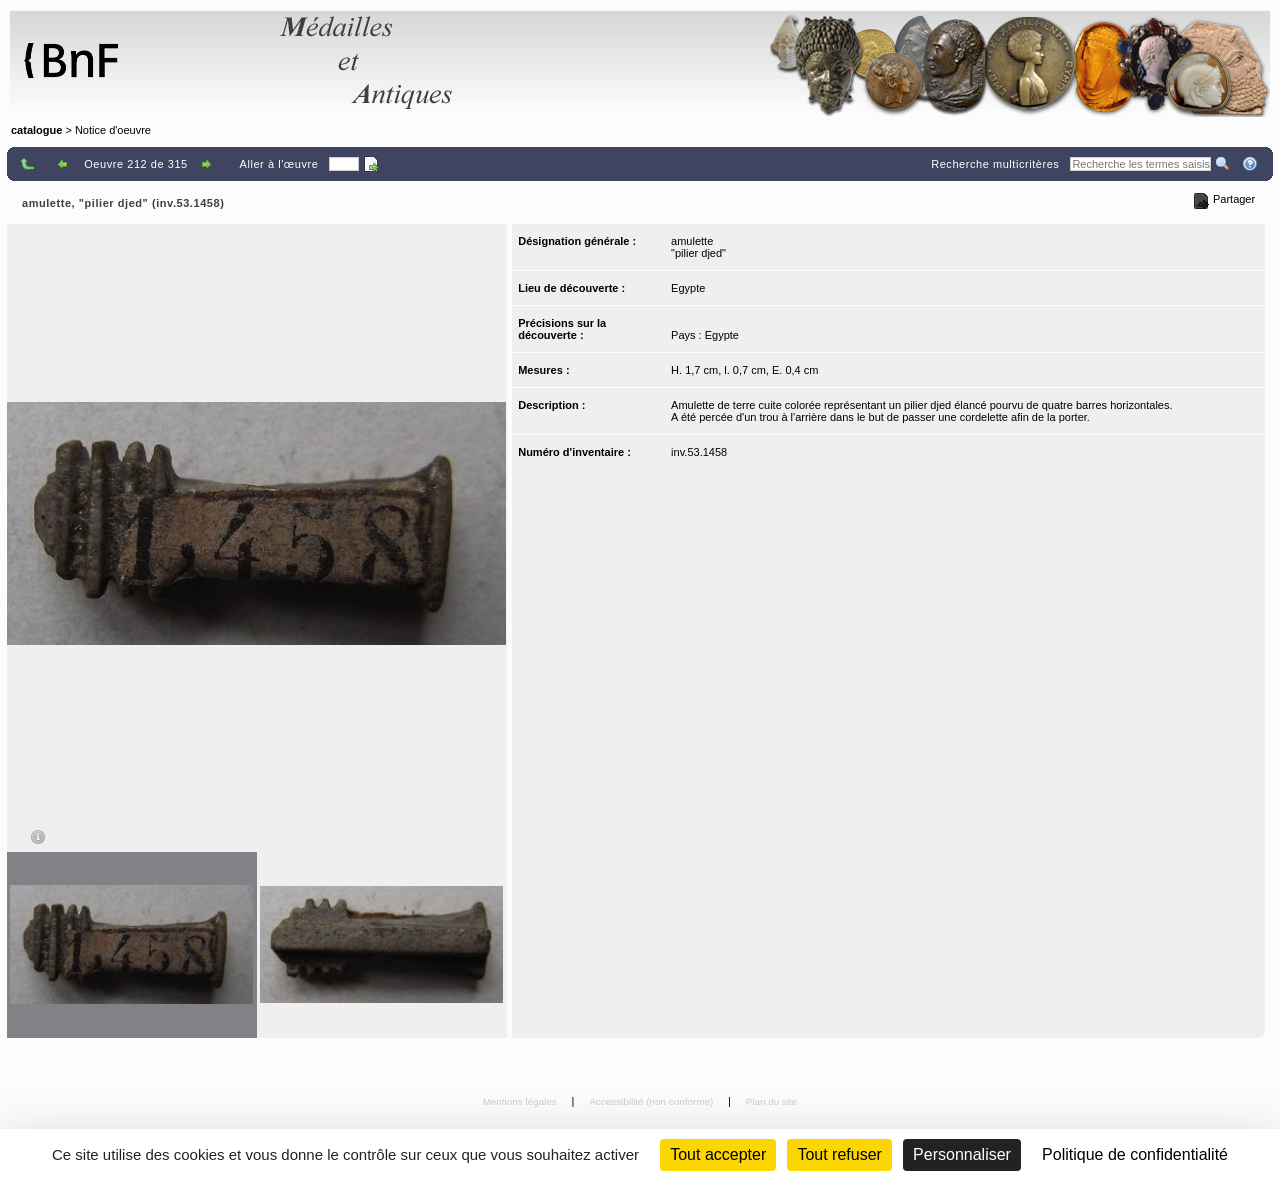 This screenshot has height=1181, width=1280. Describe the element at coordinates (1135, 1154) in the screenshot. I see `Politique de confidentialité [link]` at that location.